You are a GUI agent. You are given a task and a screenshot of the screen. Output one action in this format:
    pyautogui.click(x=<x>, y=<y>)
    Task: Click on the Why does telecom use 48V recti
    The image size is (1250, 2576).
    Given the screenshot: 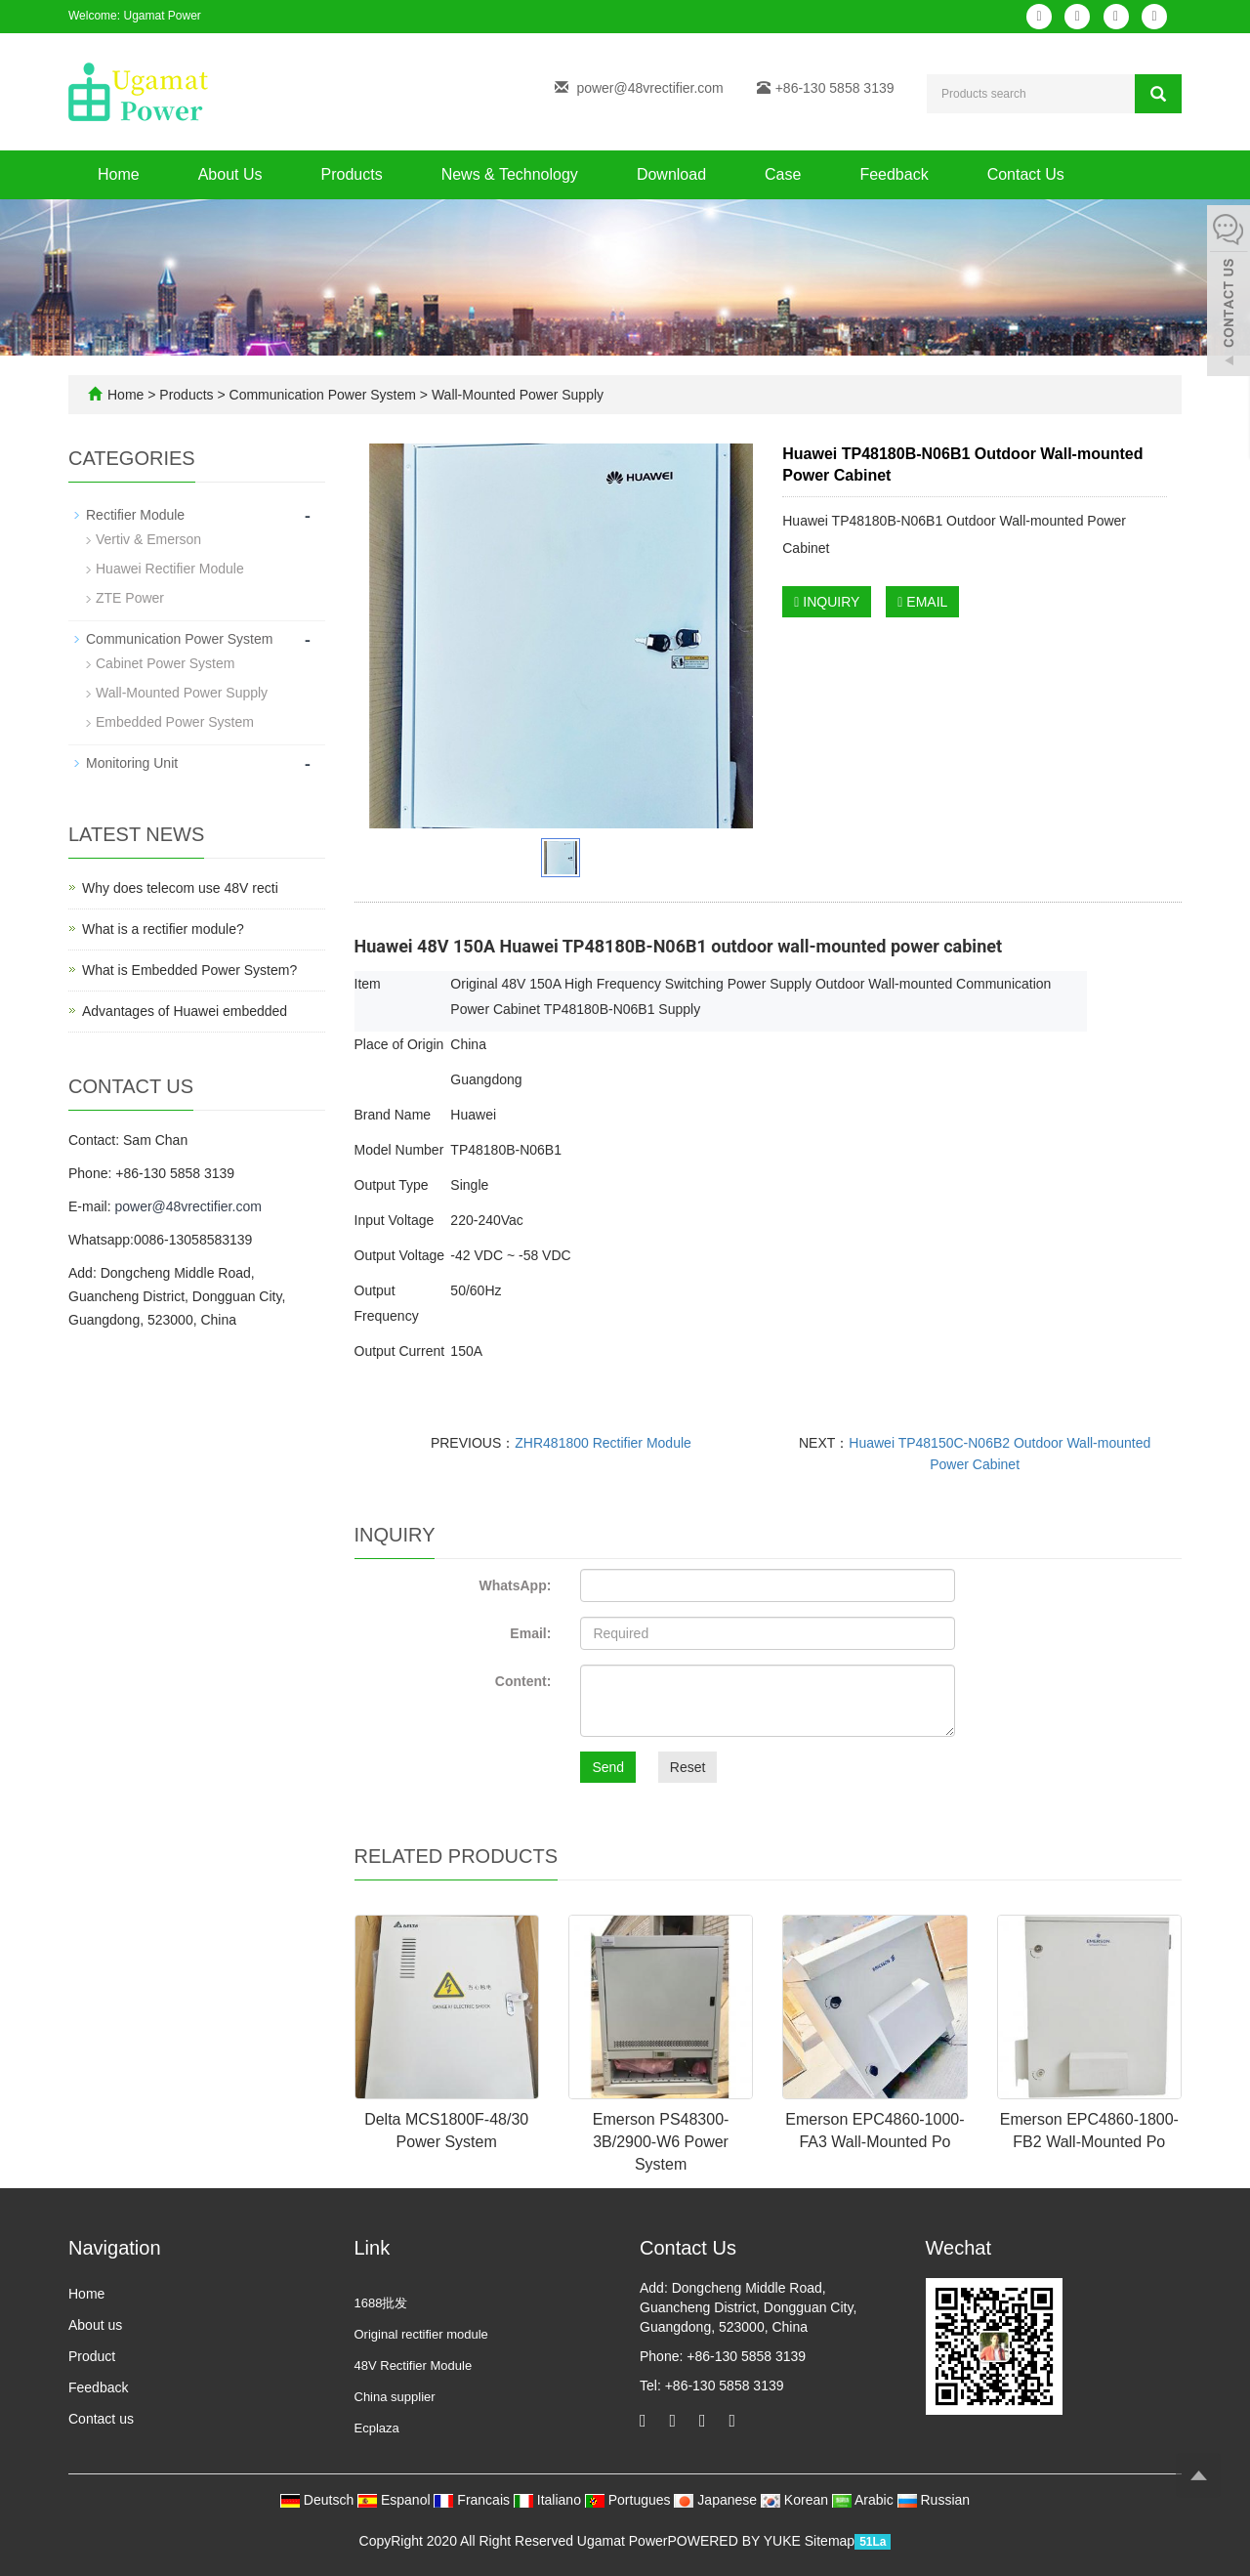 What is the action you would take?
    pyautogui.click(x=180, y=888)
    